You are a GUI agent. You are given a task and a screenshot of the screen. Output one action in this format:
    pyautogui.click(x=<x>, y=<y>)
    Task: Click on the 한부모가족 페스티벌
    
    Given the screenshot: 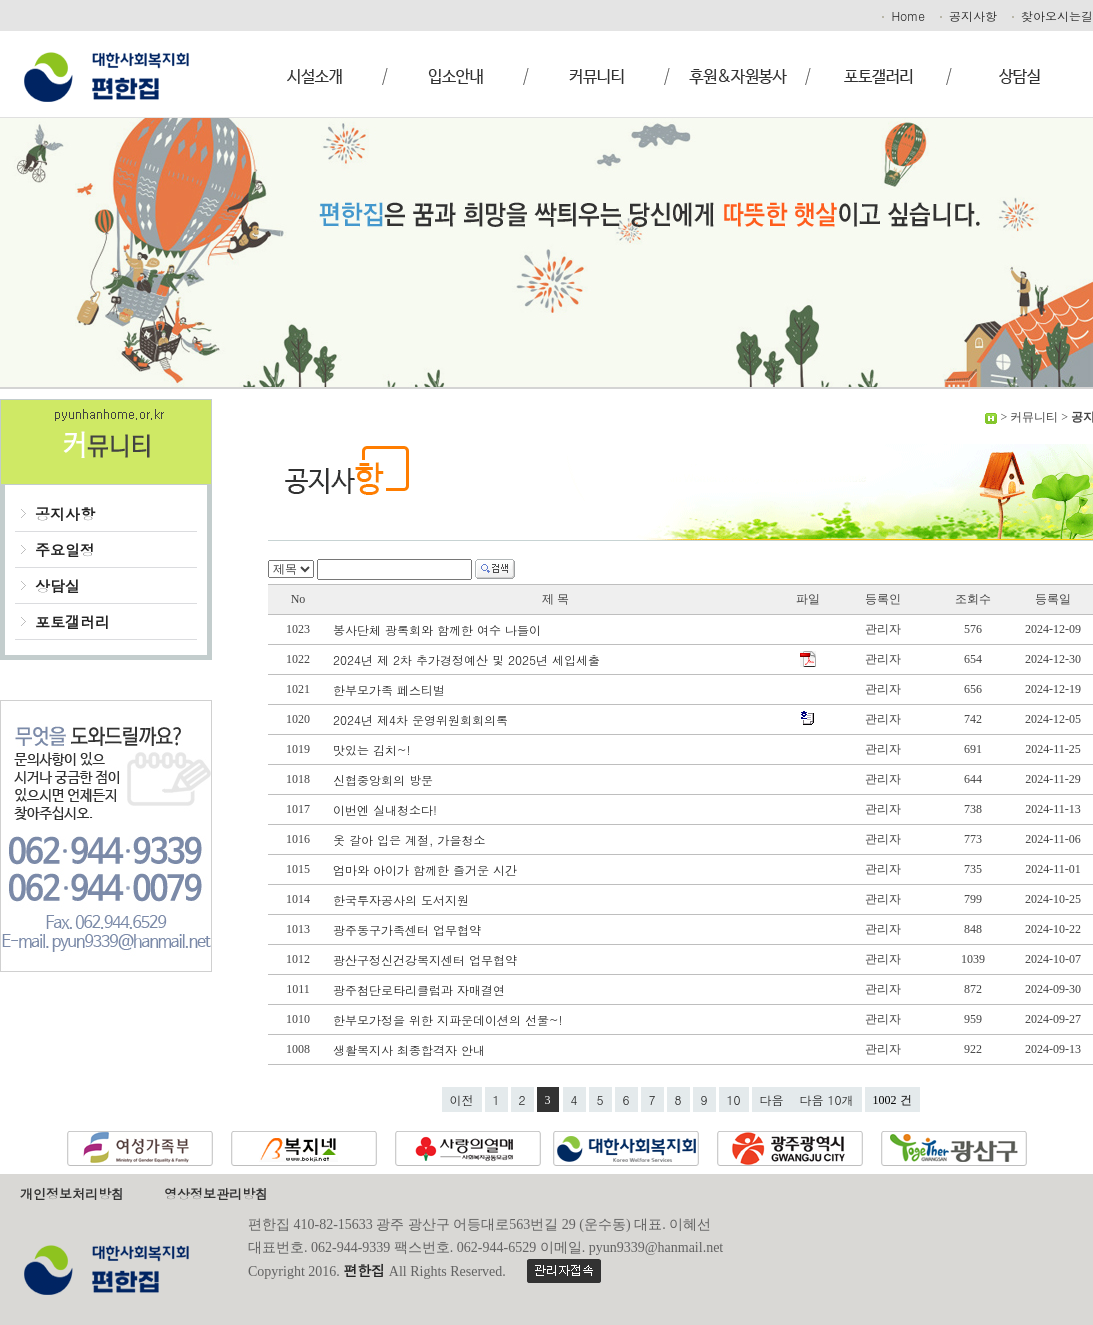 What is the action you would take?
    pyautogui.click(x=391, y=689)
    